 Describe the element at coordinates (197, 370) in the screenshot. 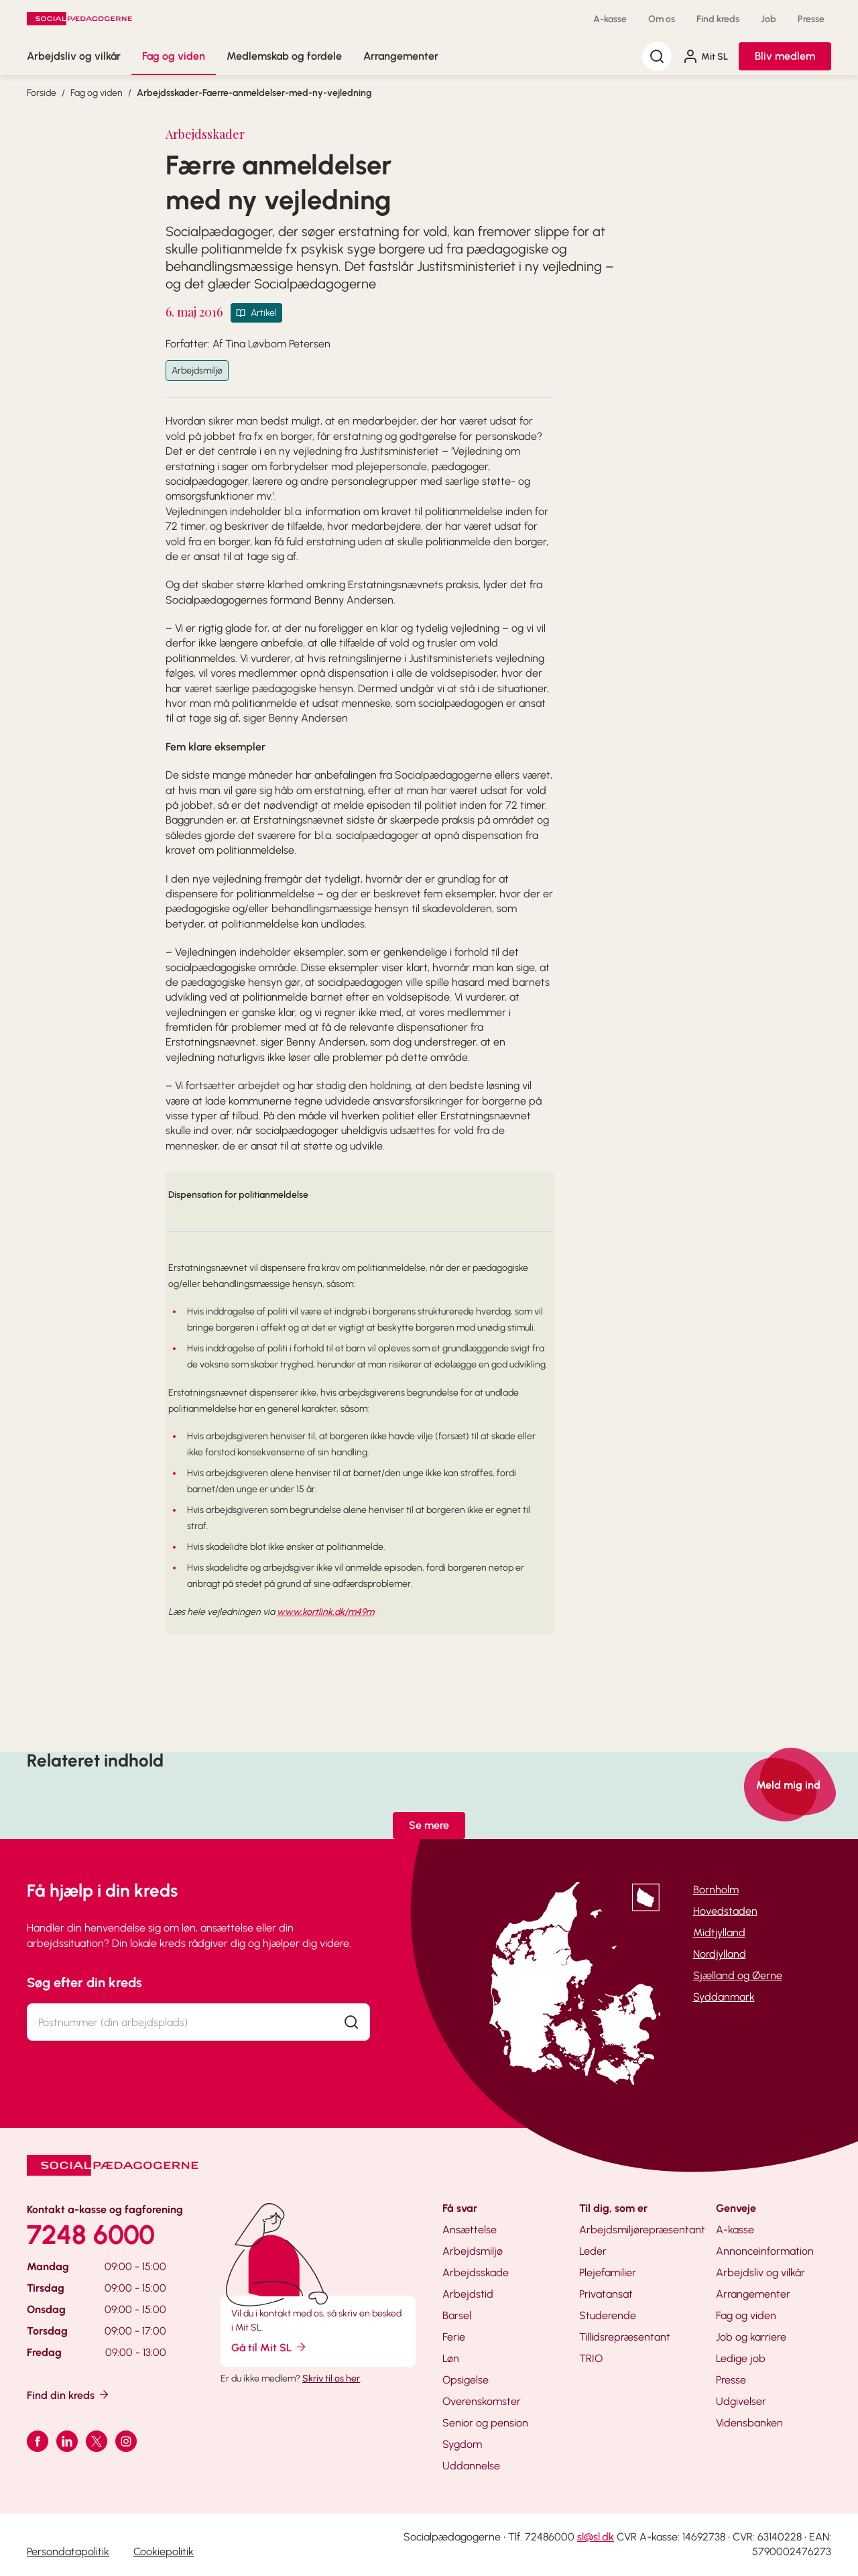

I see `Arbejdsmiljø` at that location.